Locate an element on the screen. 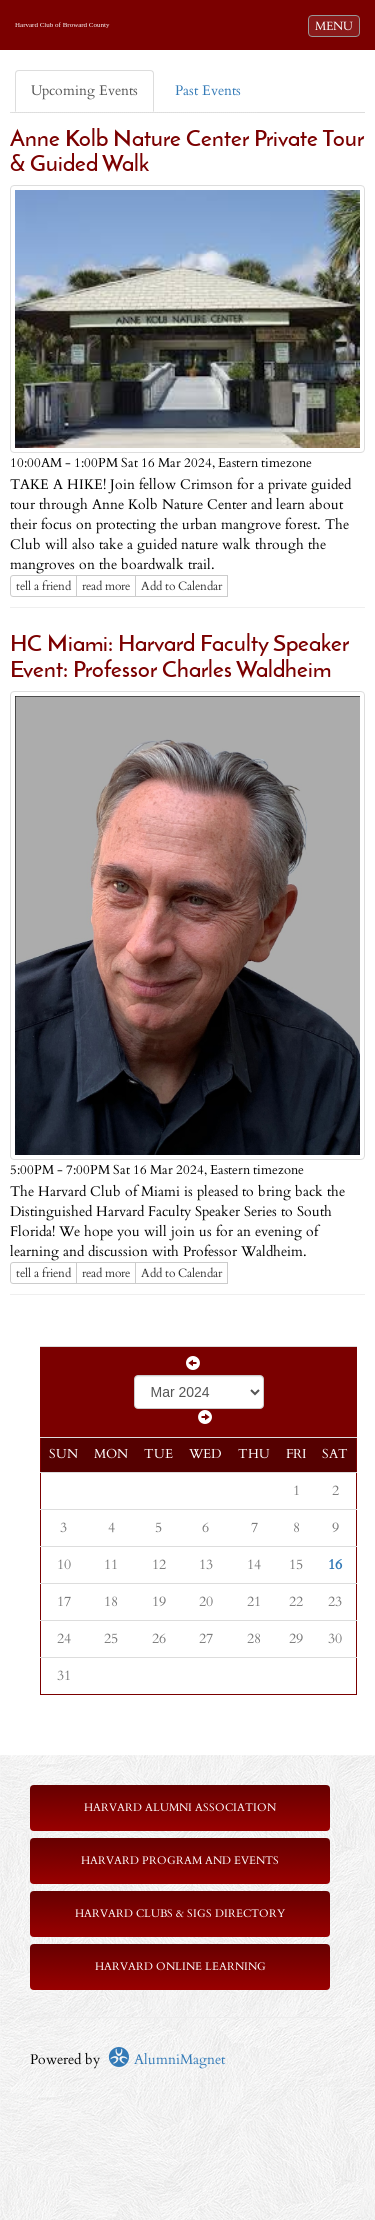 The height and width of the screenshot is (2220, 375). Upcoming Events is located at coordinates (84, 90).